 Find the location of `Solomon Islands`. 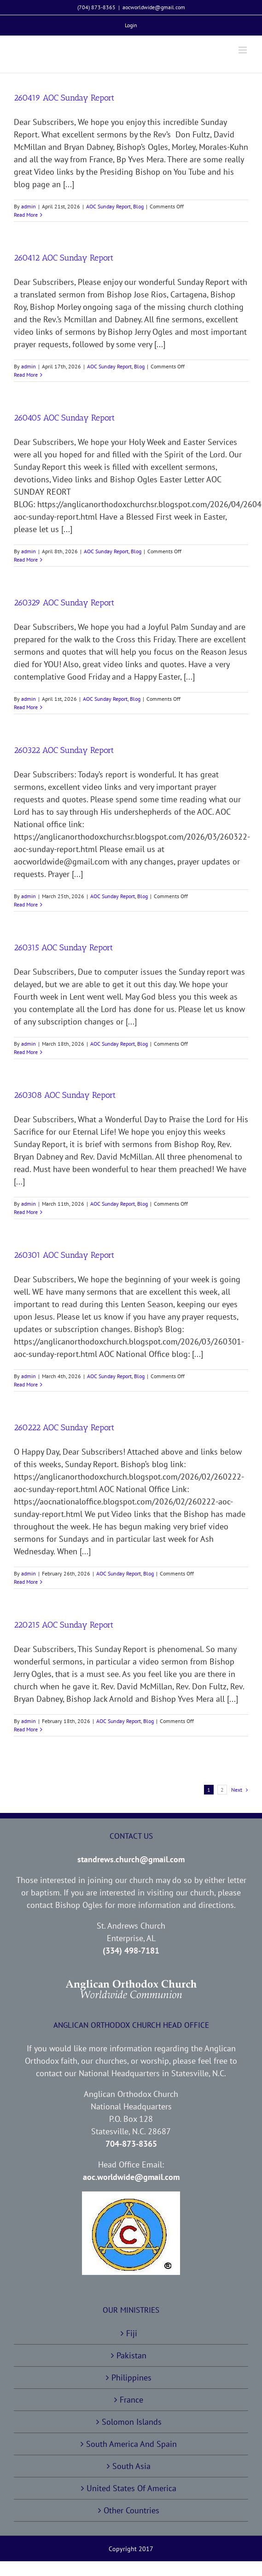

Solomon Islands is located at coordinates (132, 2421).